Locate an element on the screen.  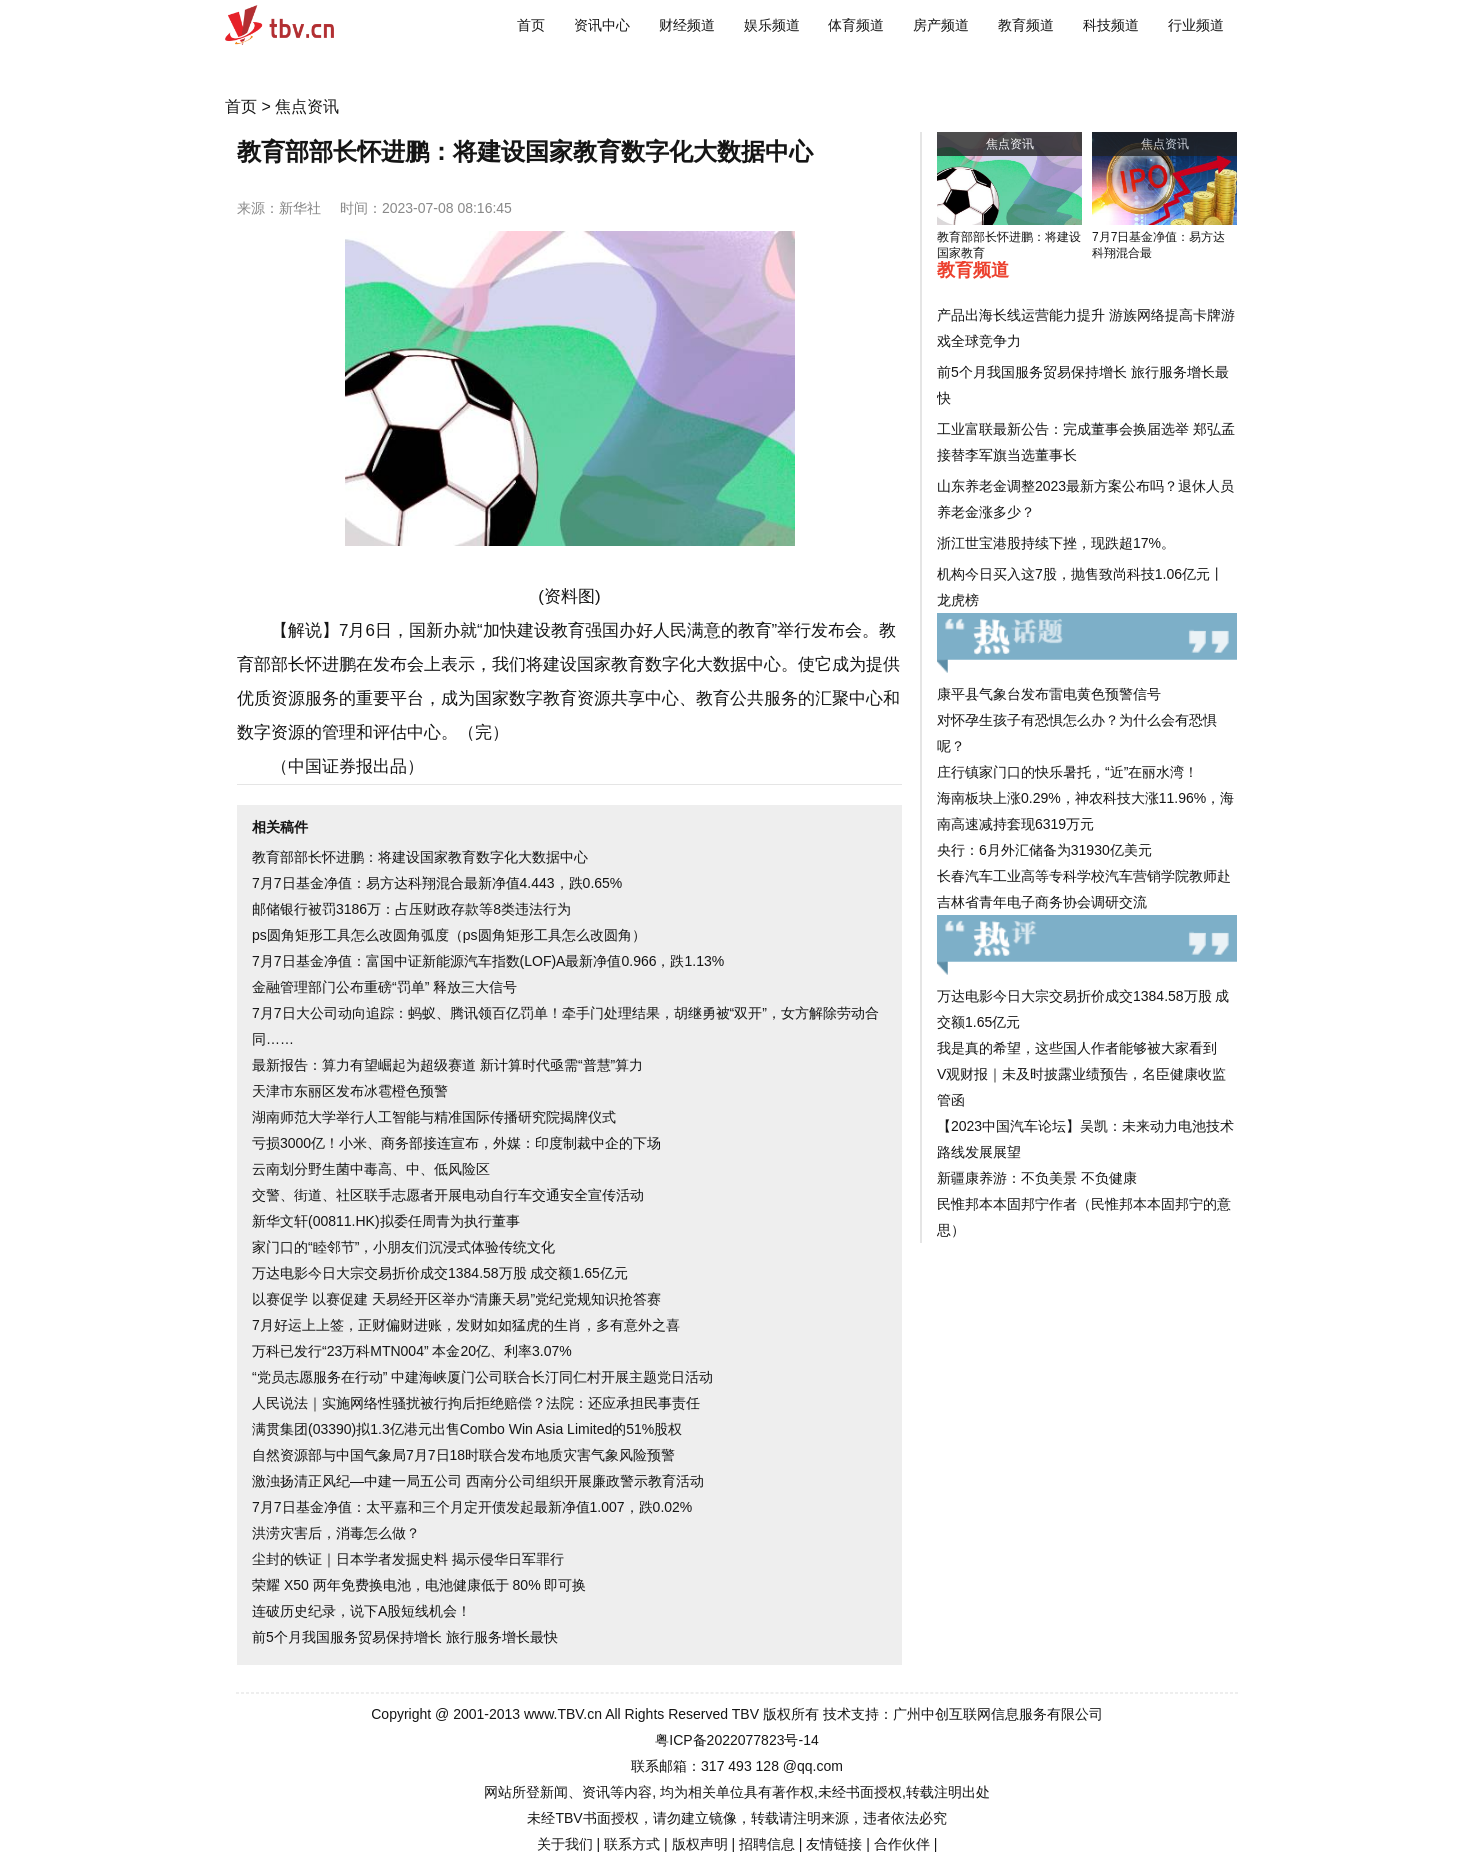
7月好运上上签，正财偏财进账，发财如如猛虎的生肖，多有意外之喜 is located at coordinates (466, 1325).